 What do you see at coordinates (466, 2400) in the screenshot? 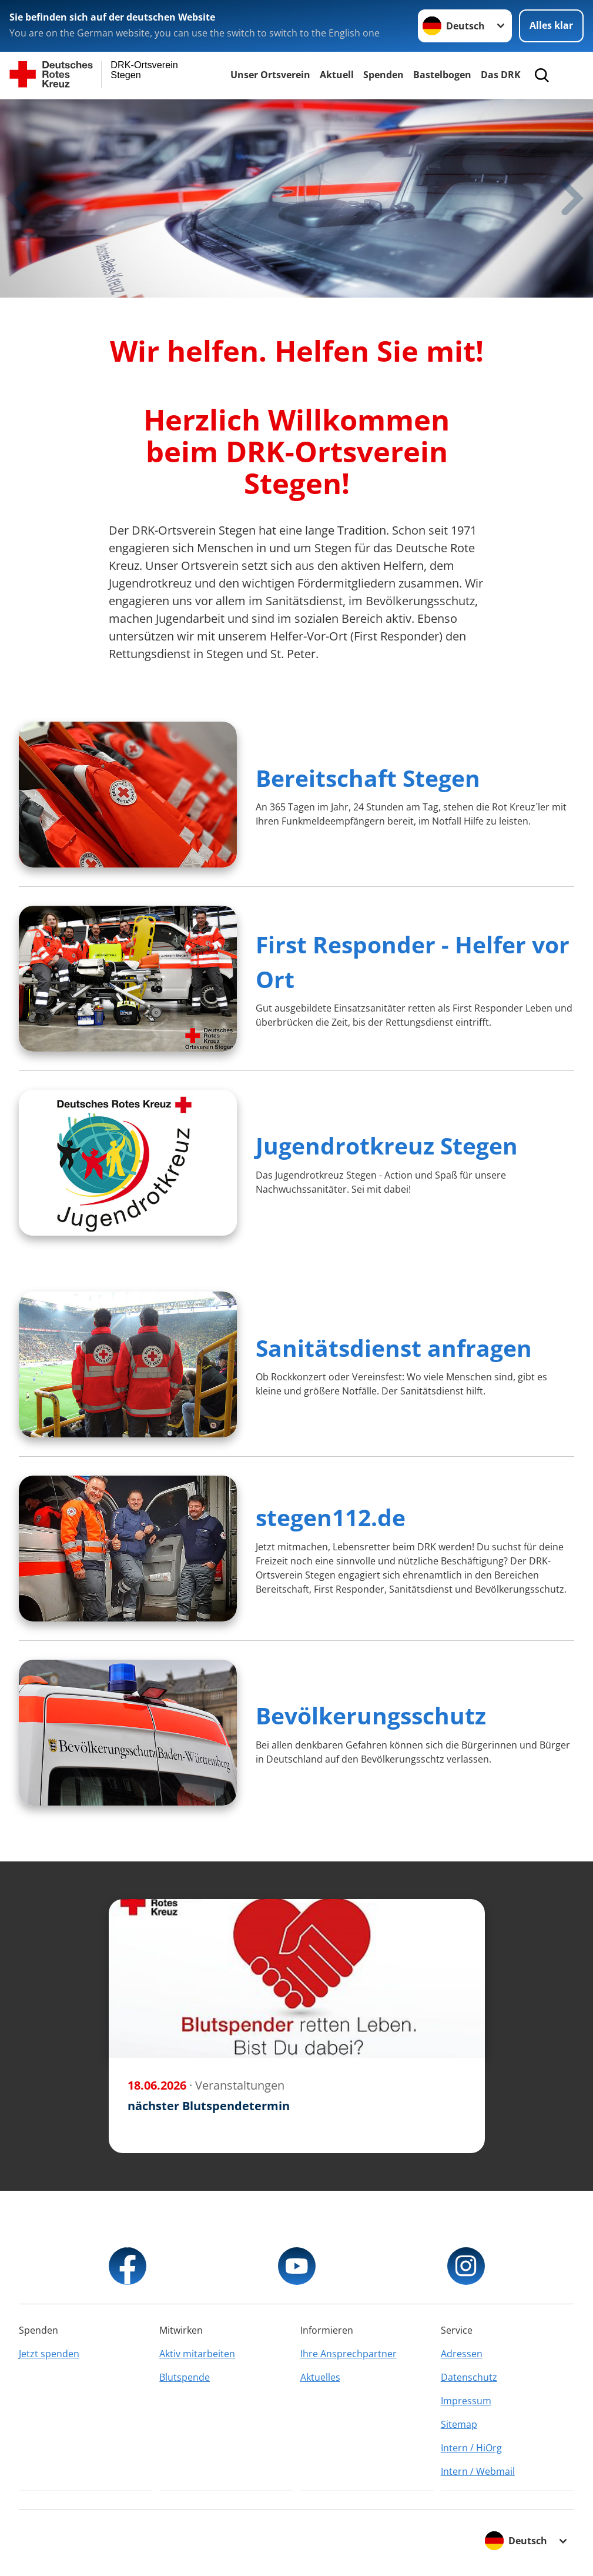
I see `Impressum` at bounding box center [466, 2400].